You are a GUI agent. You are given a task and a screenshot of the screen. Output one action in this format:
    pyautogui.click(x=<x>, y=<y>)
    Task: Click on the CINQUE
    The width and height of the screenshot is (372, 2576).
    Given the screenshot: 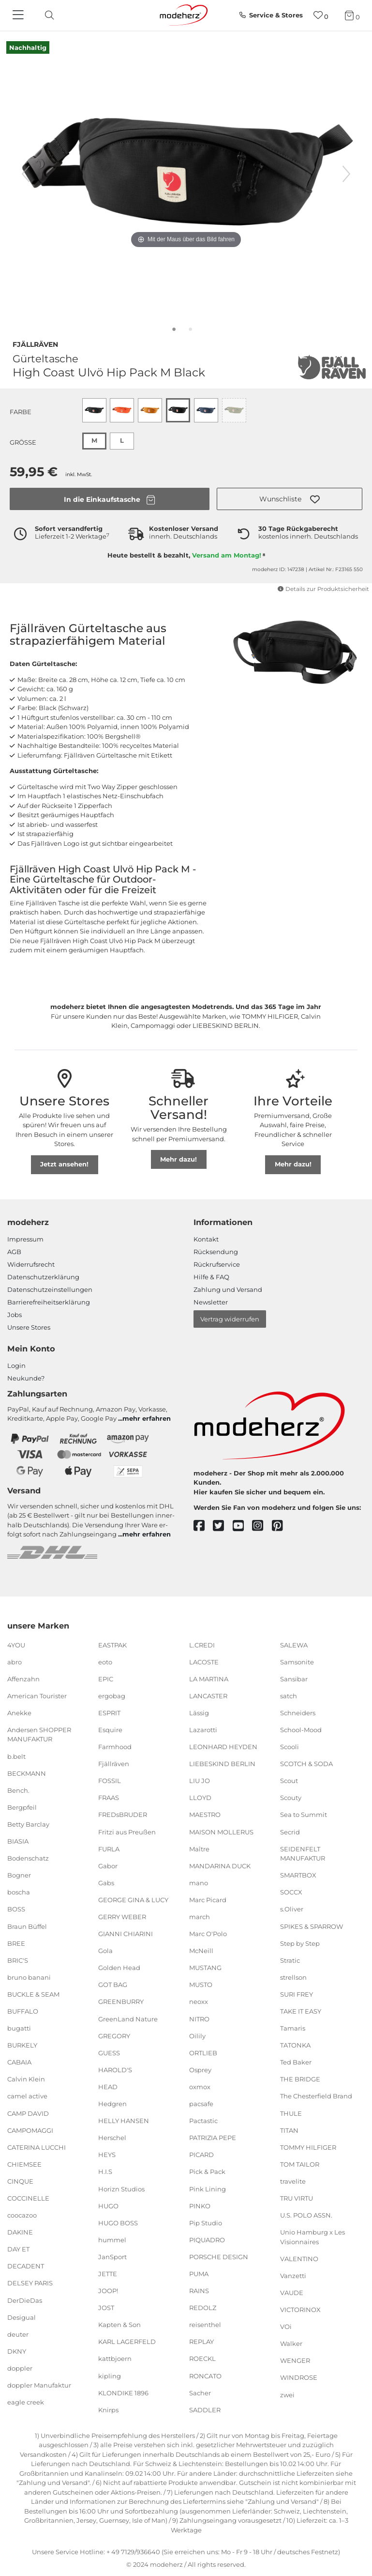 What is the action you would take?
    pyautogui.click(x=20, y=2181)
    